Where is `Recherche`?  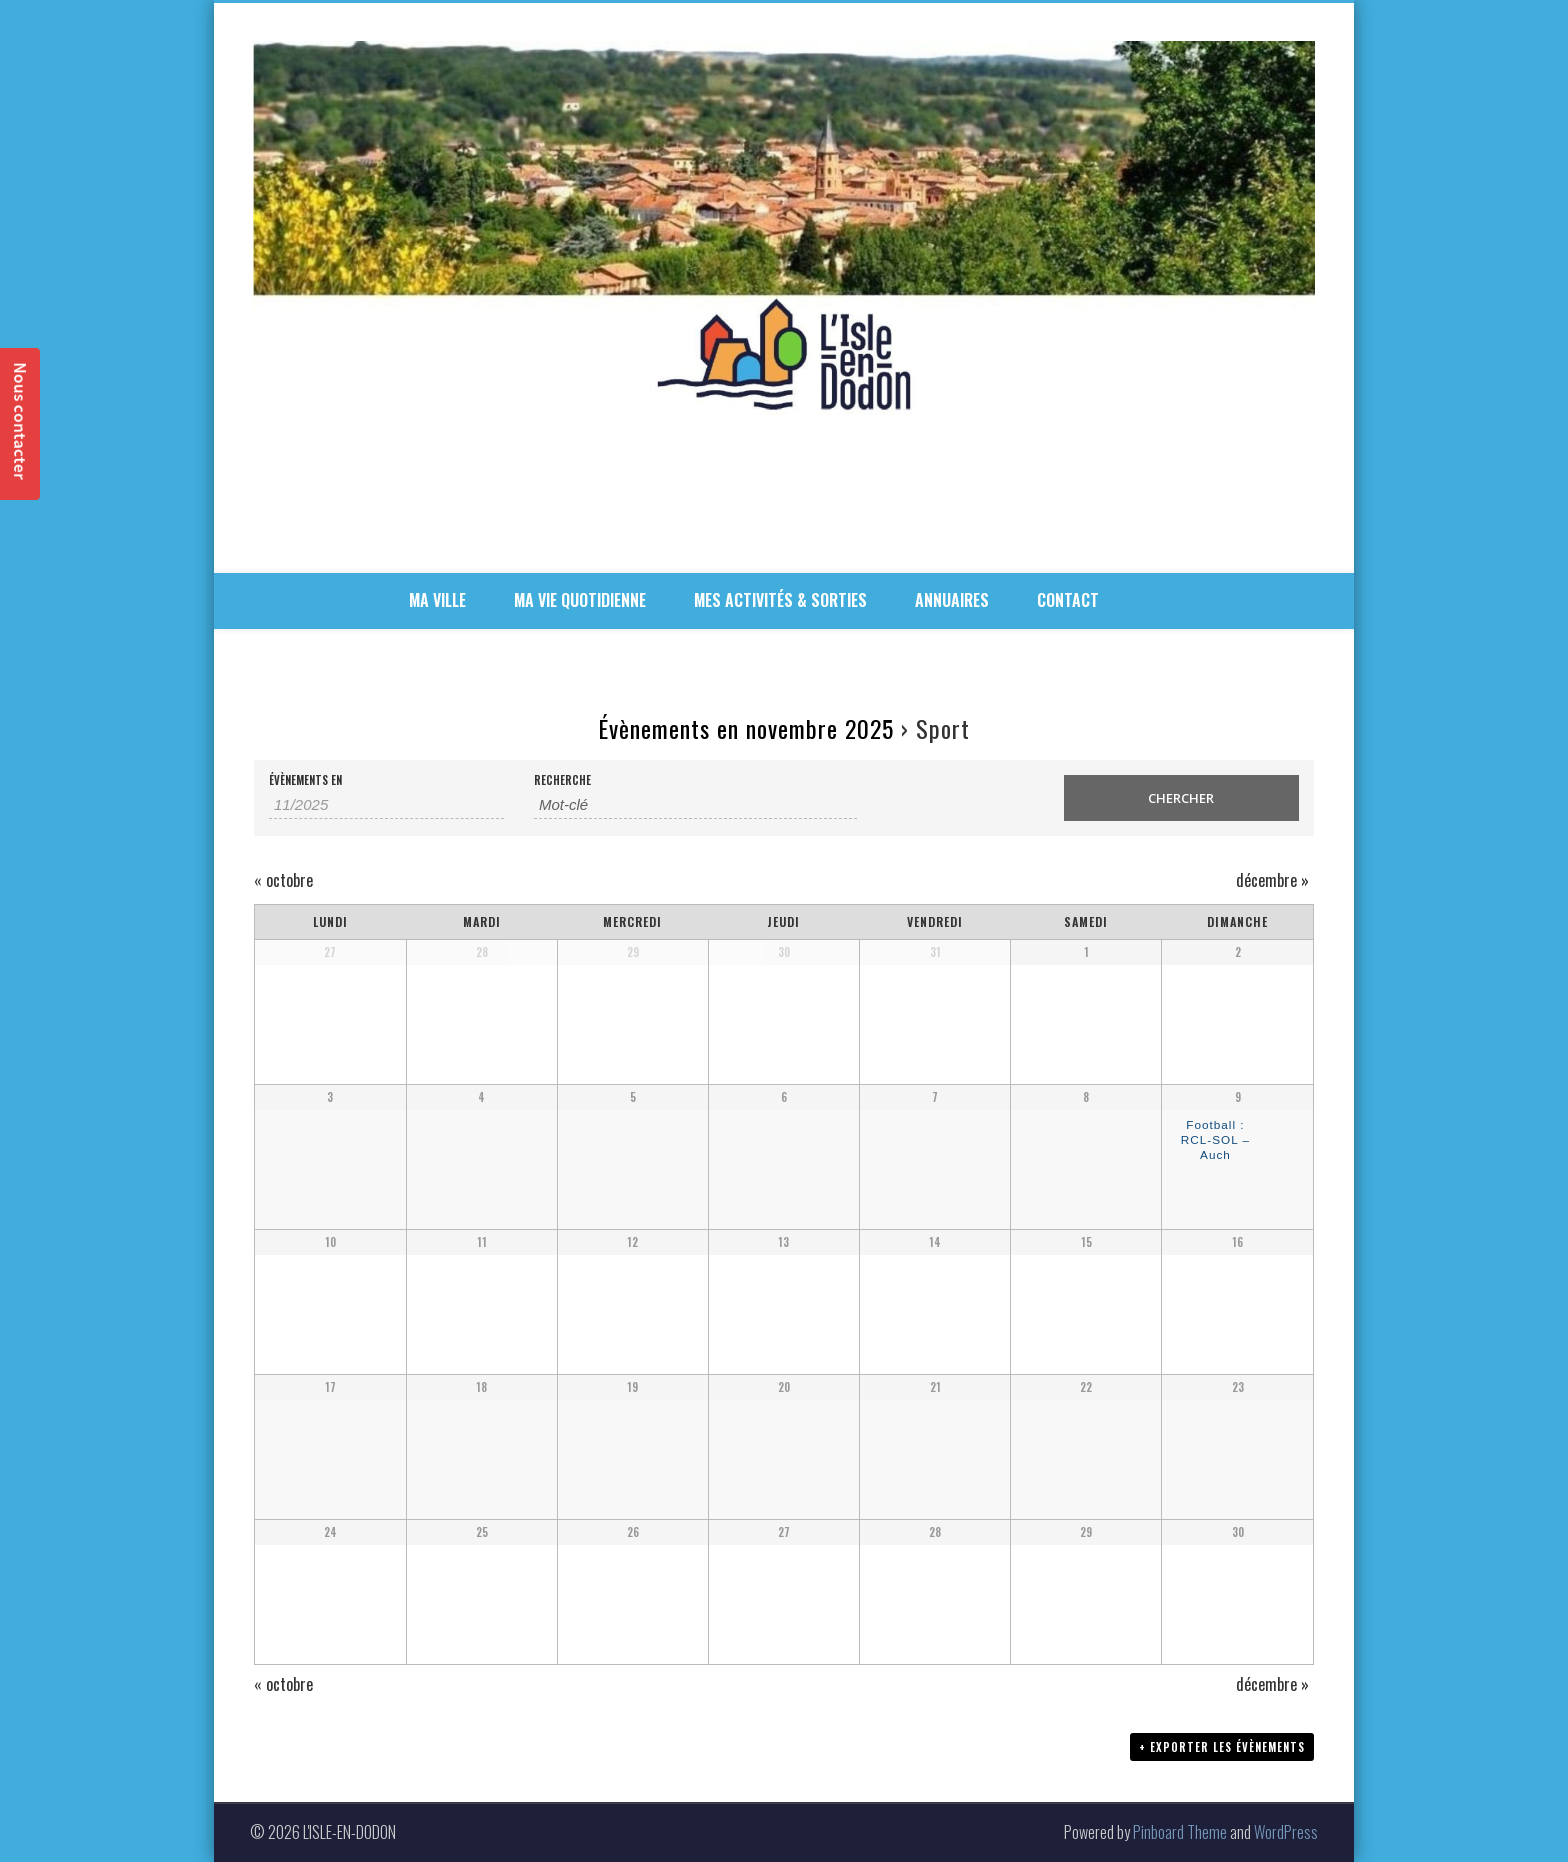 Recherche is located at coordinates (562, 780).